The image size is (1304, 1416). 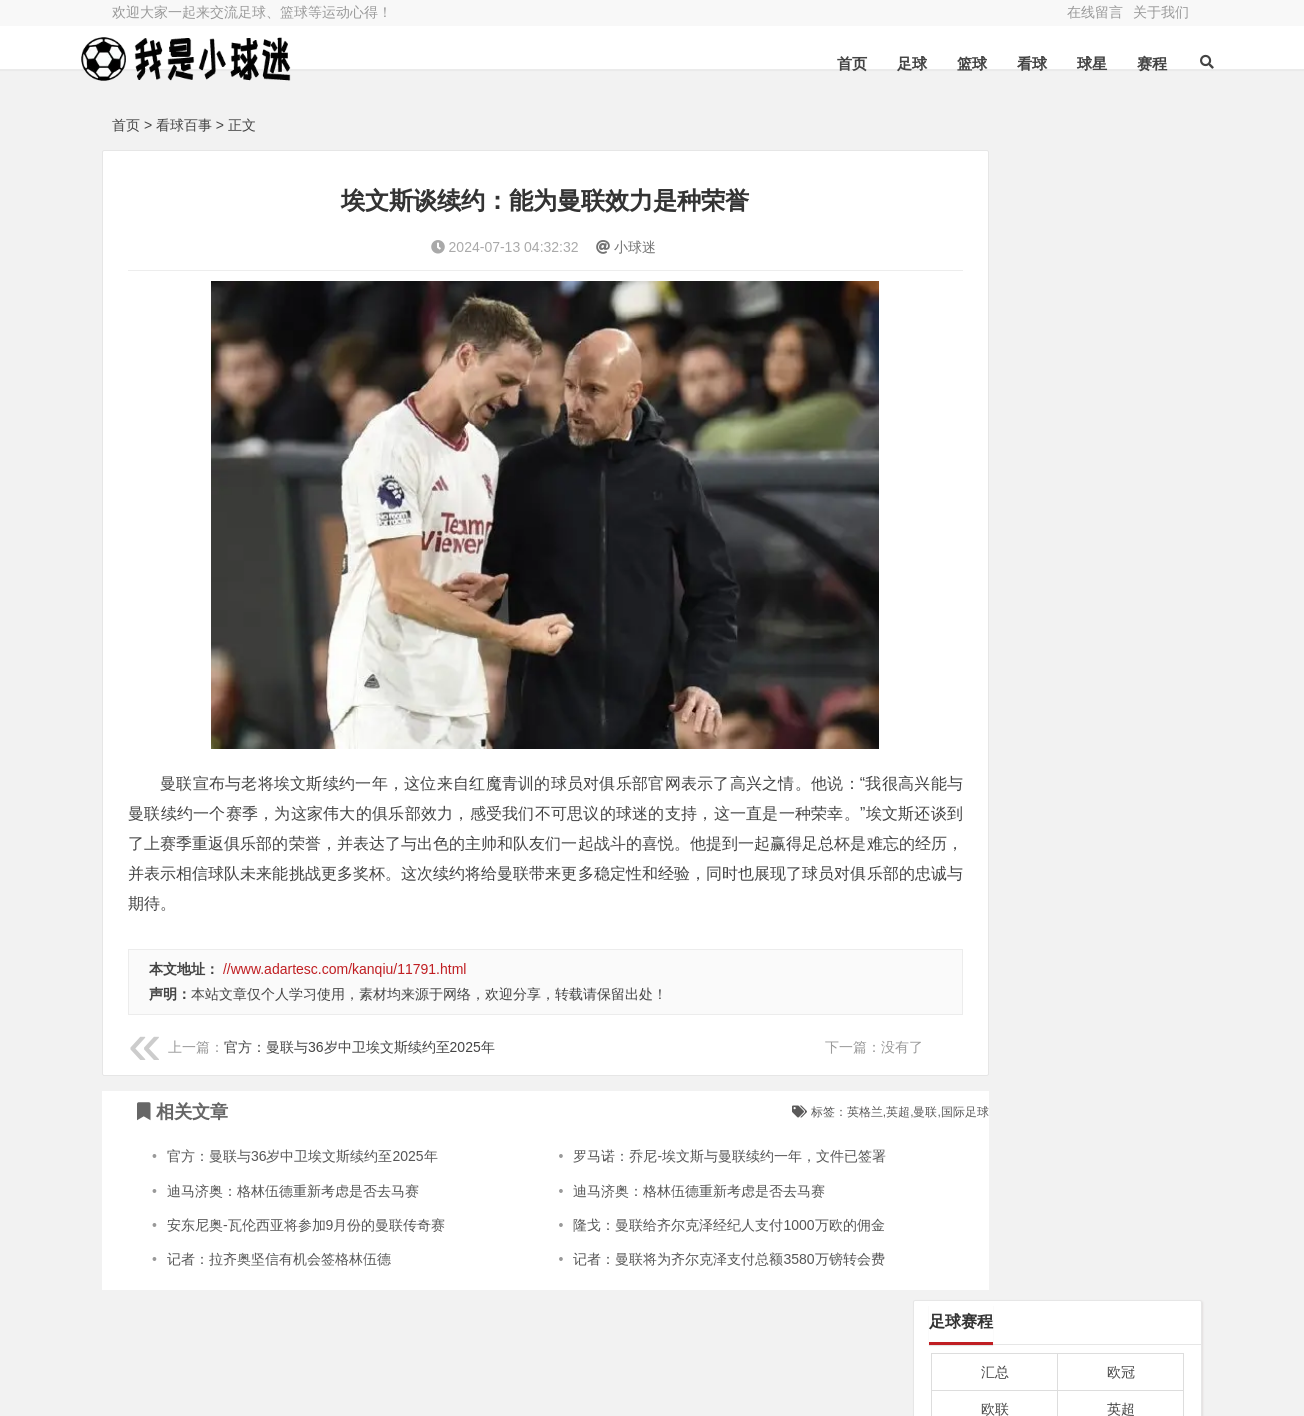 What do you see at coordinates (1121, 222) in the screenshot?
I see `欧冠` at bounding box center [1121, 222].